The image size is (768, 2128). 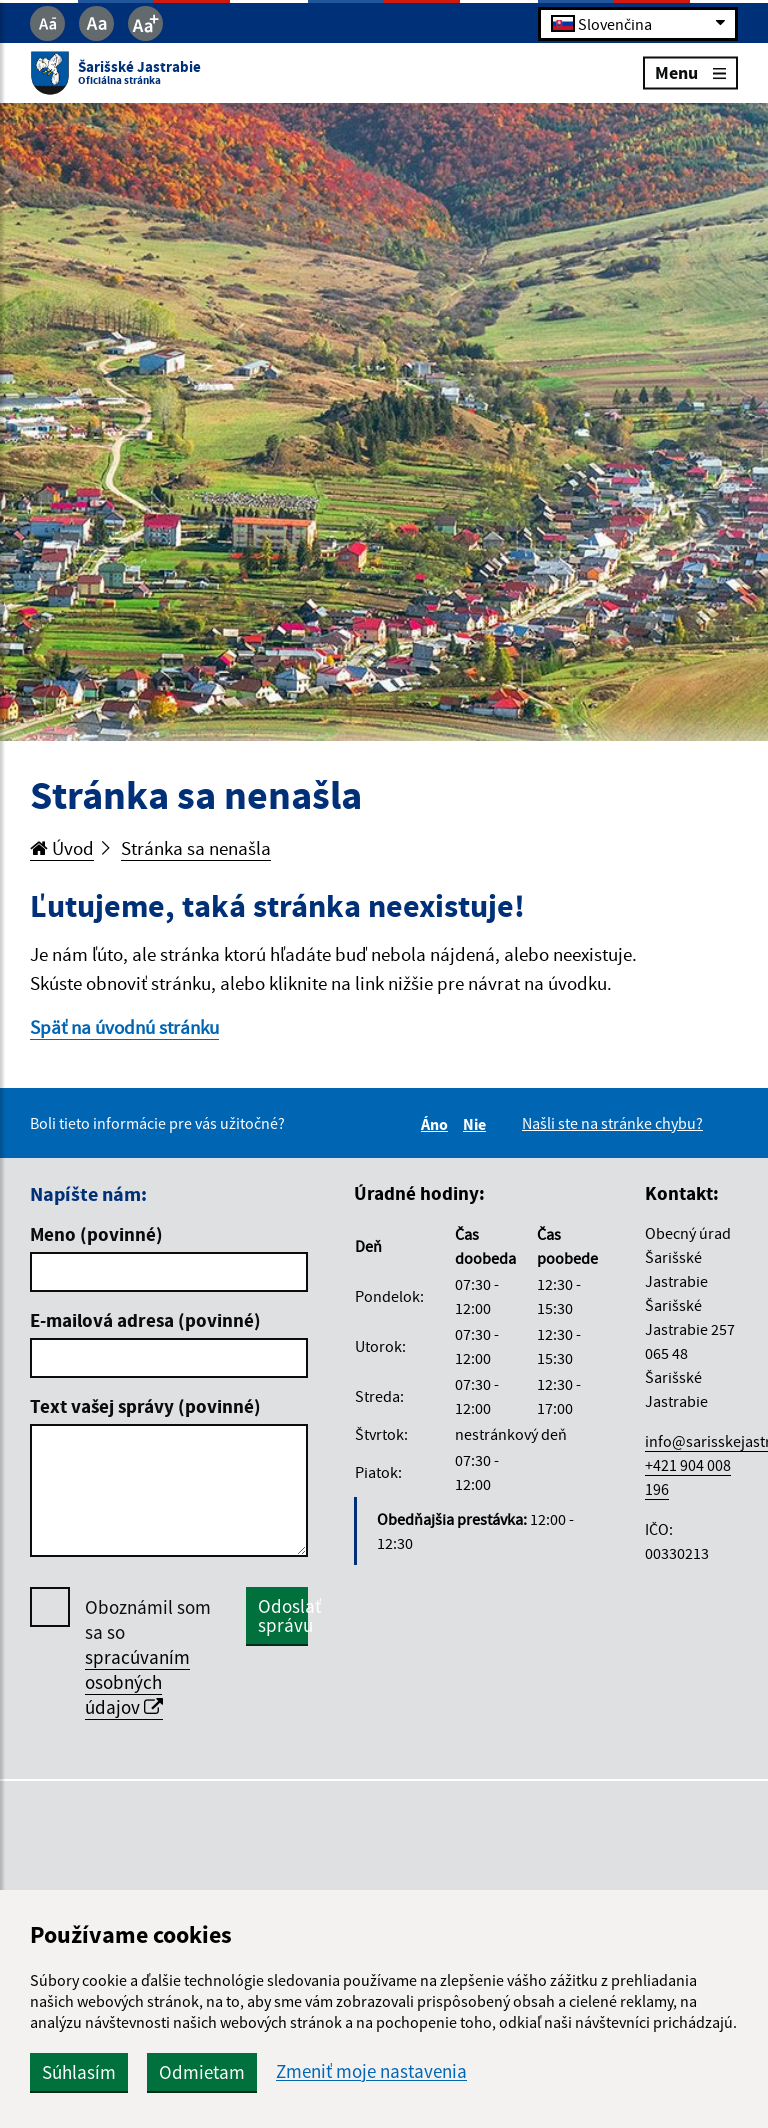 I want to click on Zmeniť moje nastavenia [button], so click(x=371, y=2071).